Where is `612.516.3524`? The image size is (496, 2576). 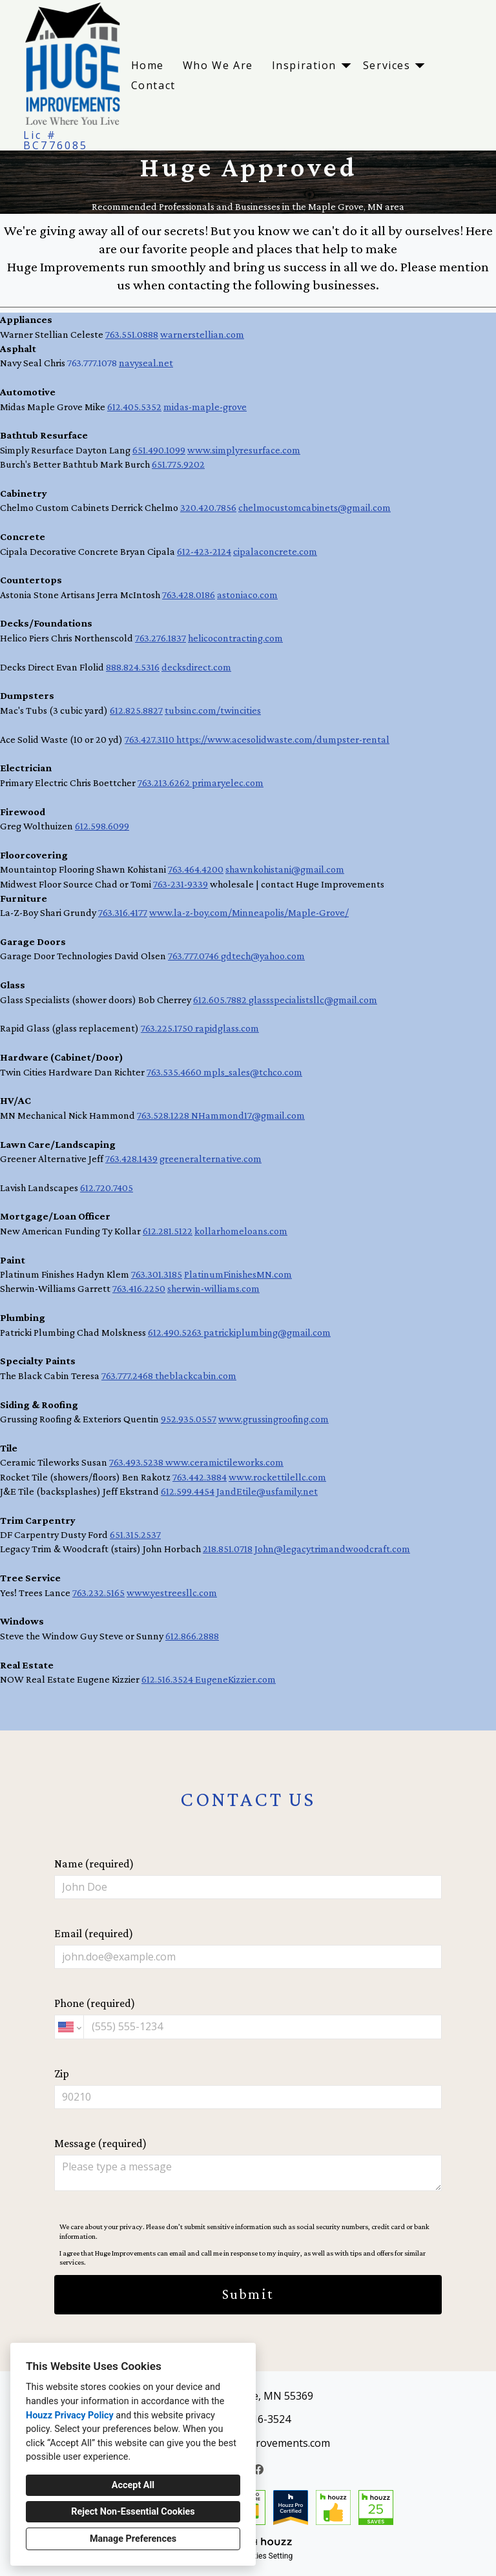 612.516.3524 is located at coordinates (168, 1679).